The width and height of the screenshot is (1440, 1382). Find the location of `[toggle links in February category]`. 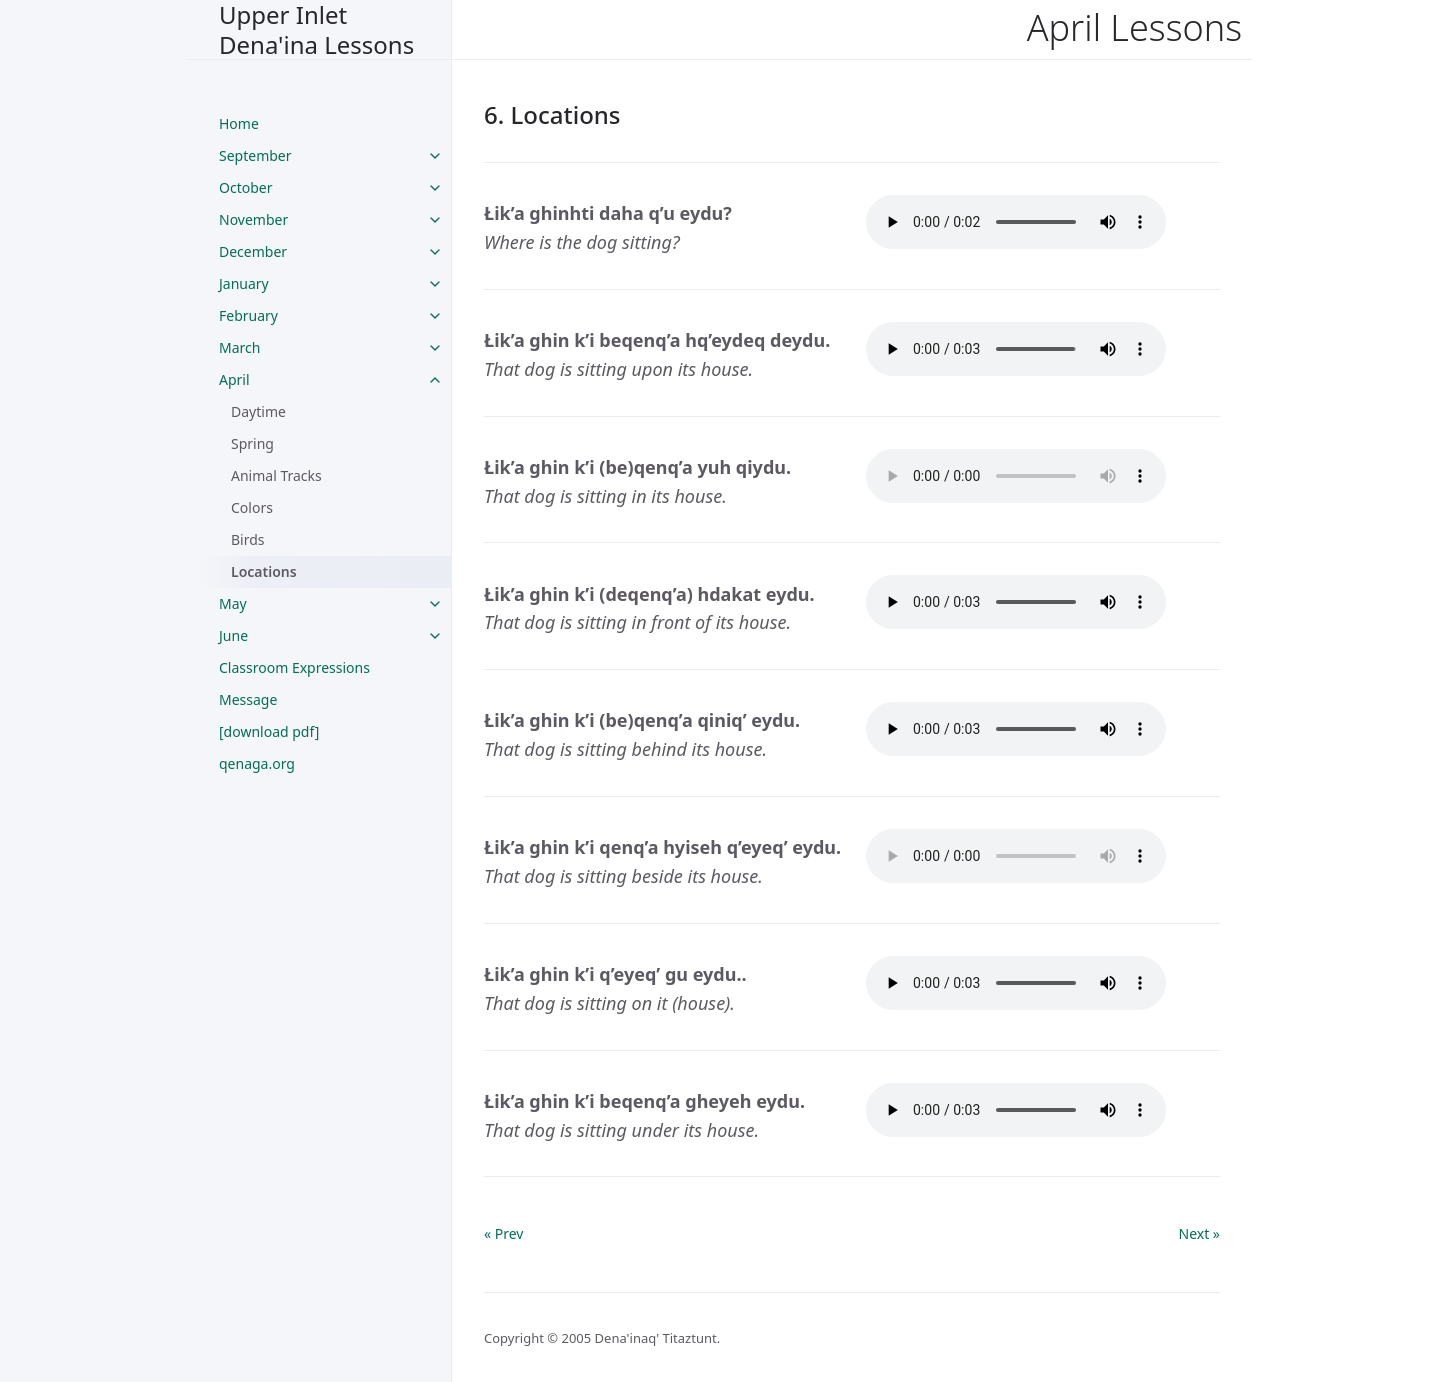

[toggle links in February category] is located at coordinates (435, 316).